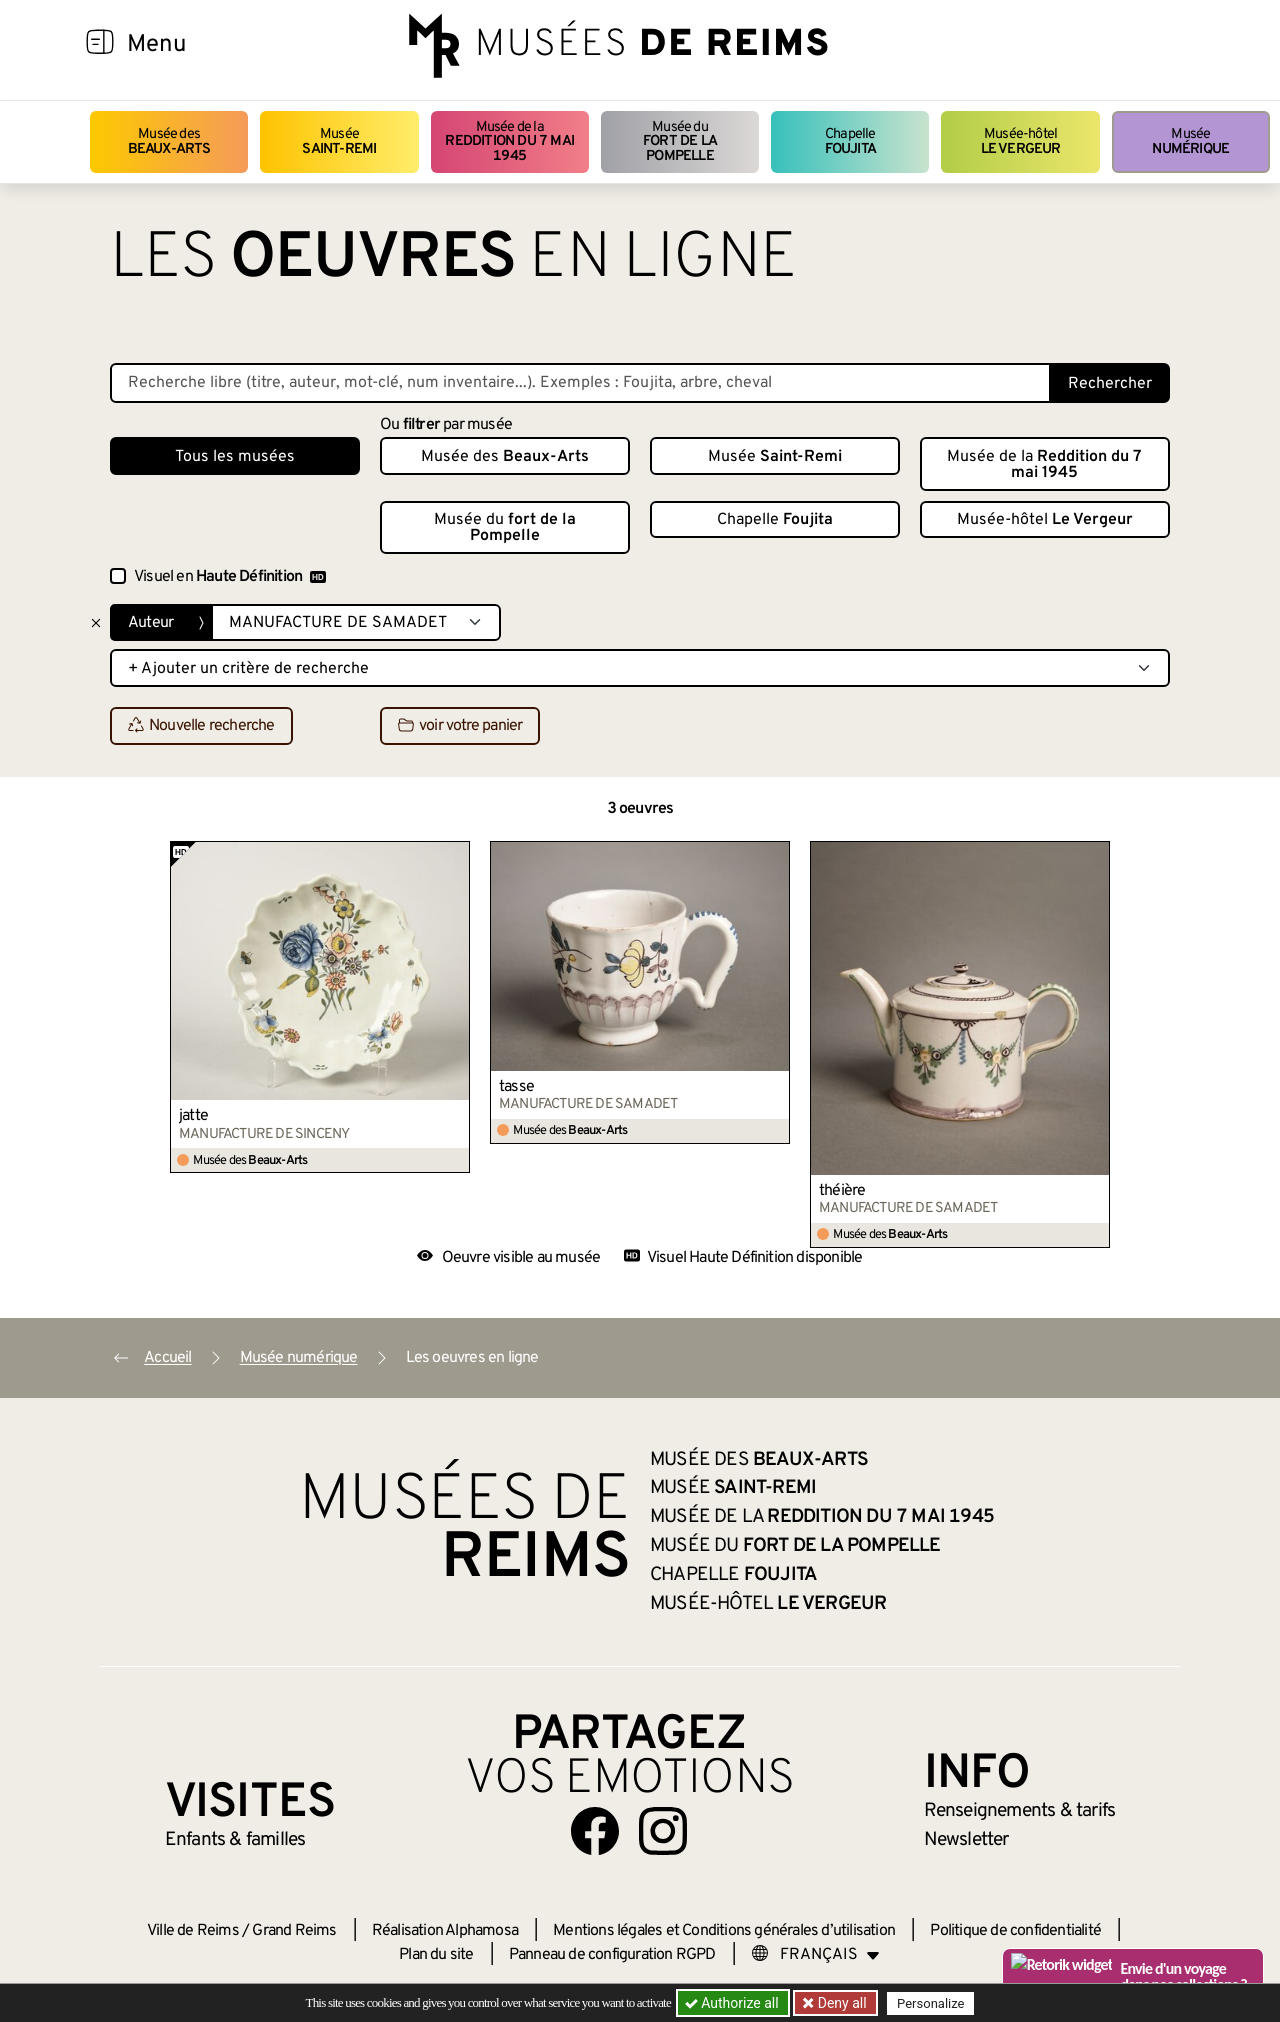 Image resolution: width=1280 pixels, height=2022 pixels. Describe the element at coordinates (724, 1931) in the screenshot. I see `Mentions légales et Conditions générales d’utilisation` at that location.